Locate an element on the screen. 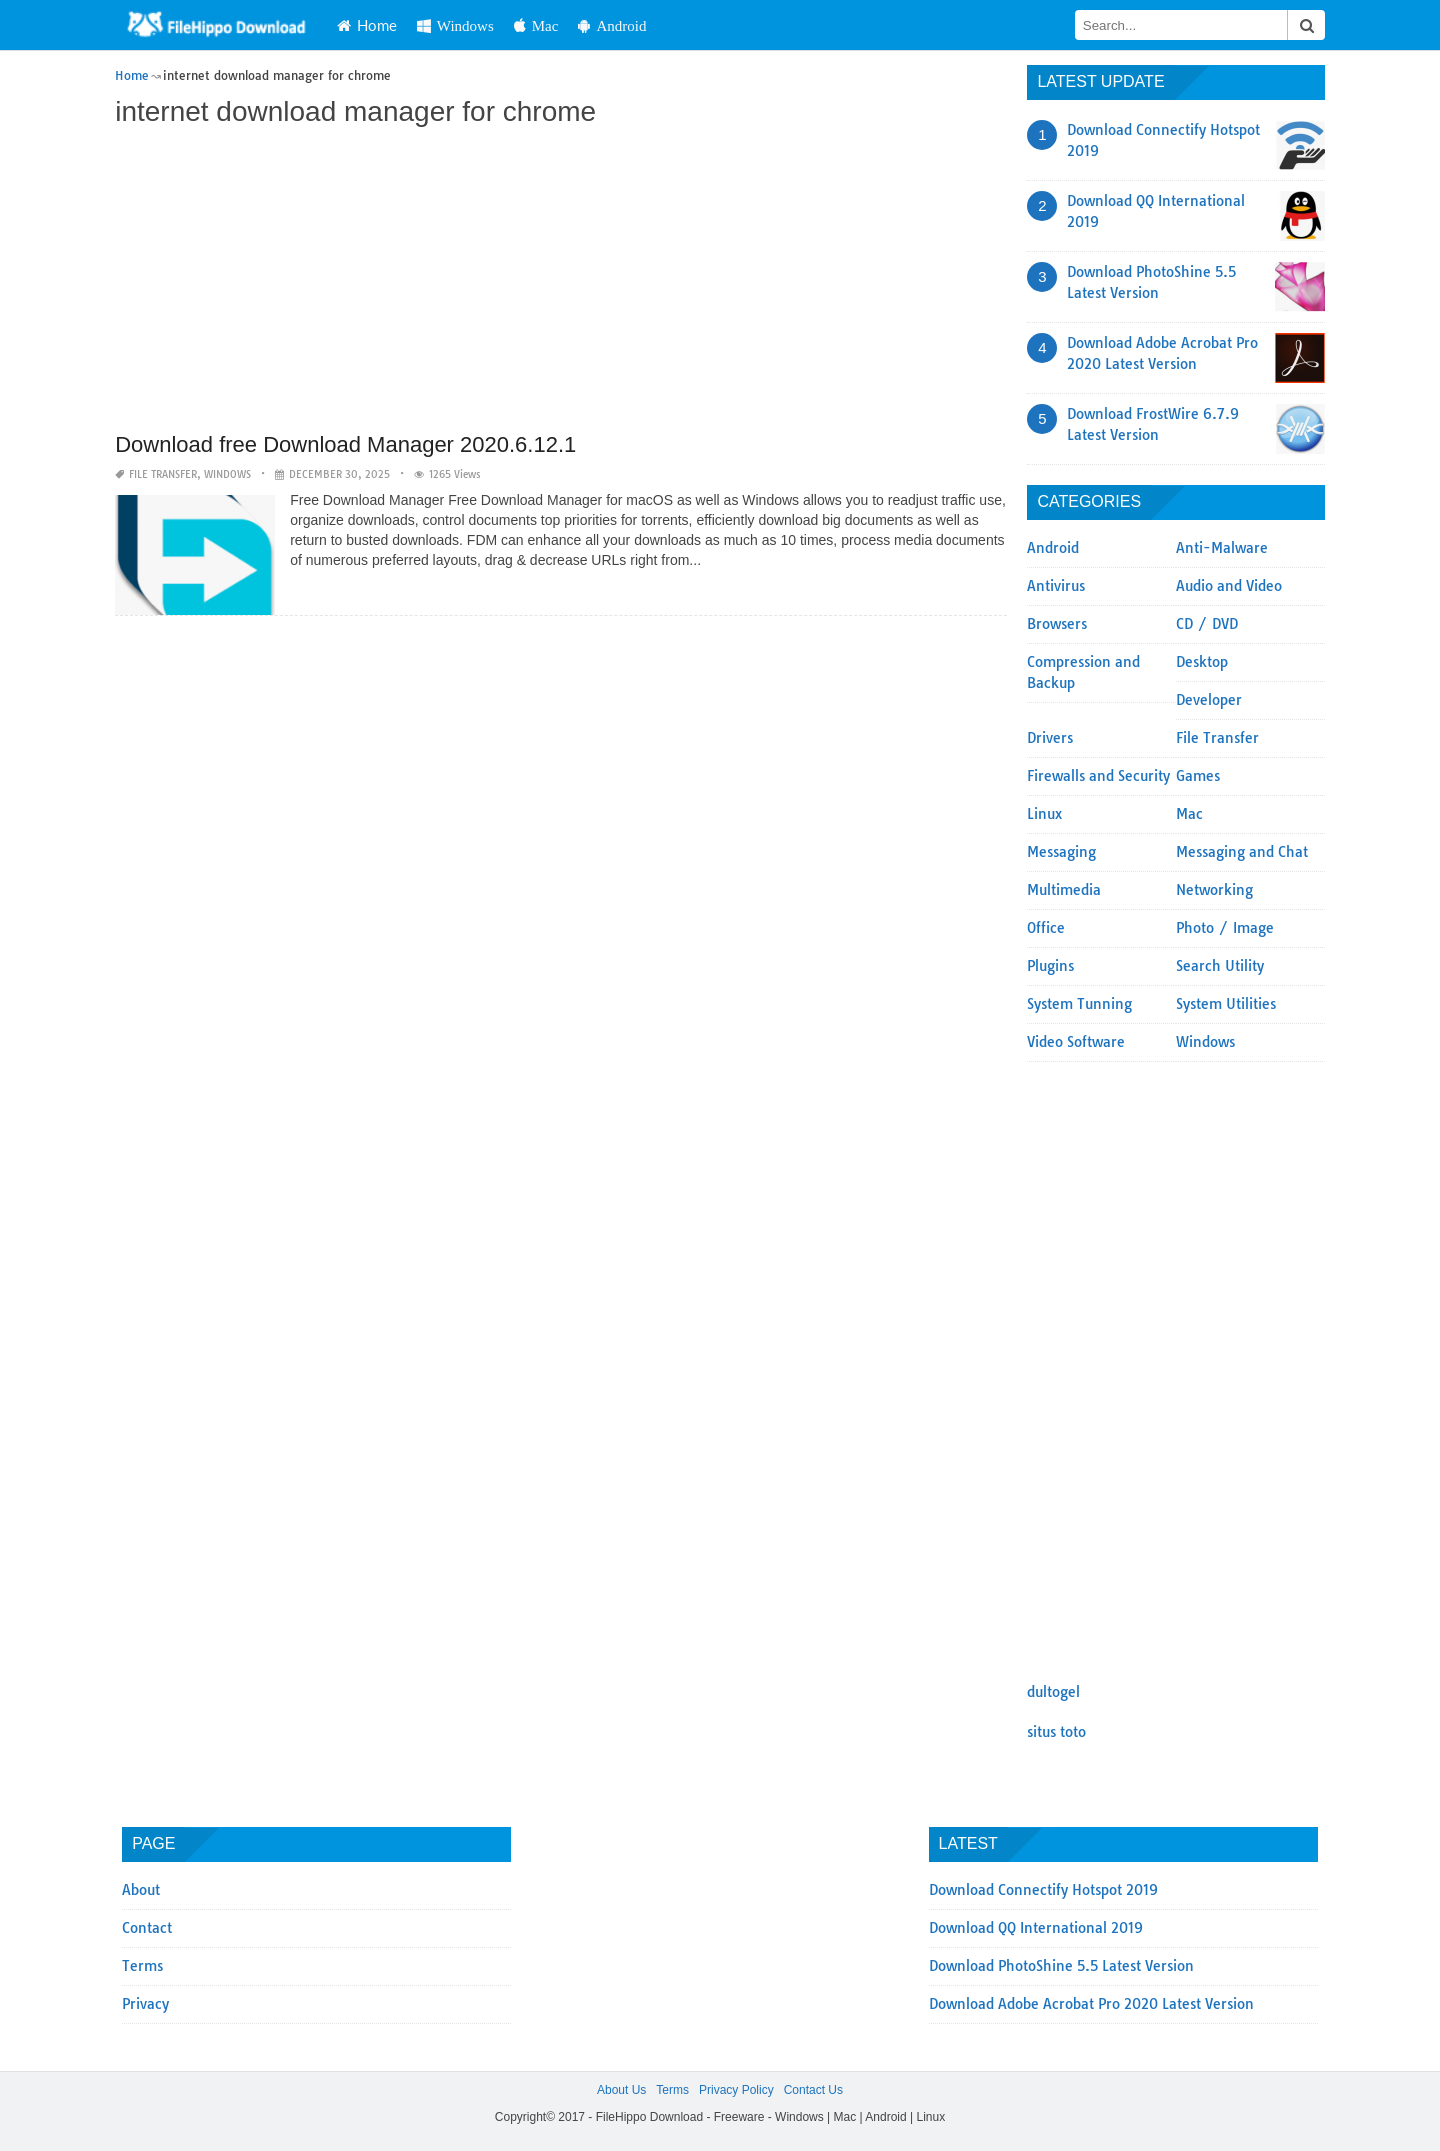 The image size is (1440, 2151). situs toto is located at coordinates (1056, 1732).